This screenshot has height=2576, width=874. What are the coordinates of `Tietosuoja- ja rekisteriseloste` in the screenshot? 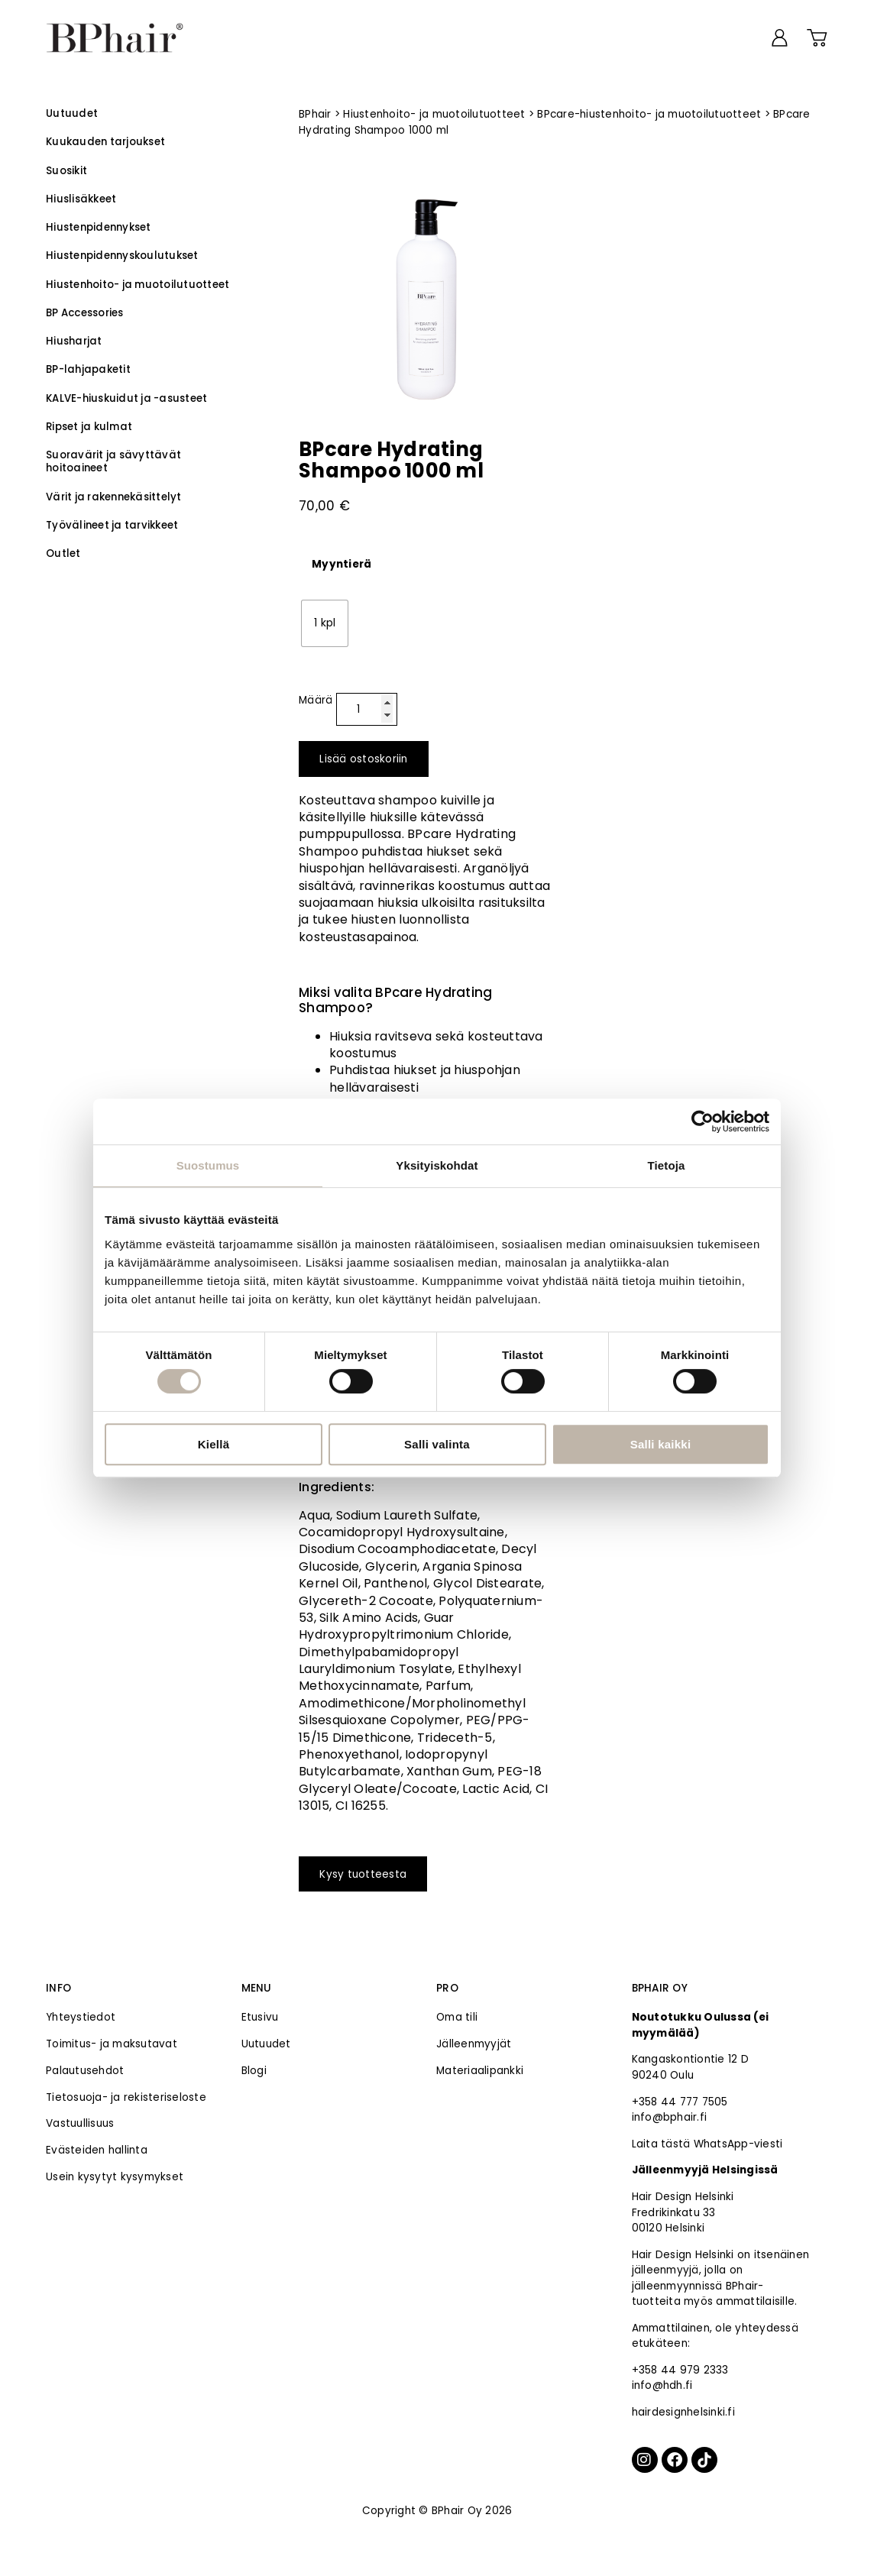 It's located at (126, 2097).